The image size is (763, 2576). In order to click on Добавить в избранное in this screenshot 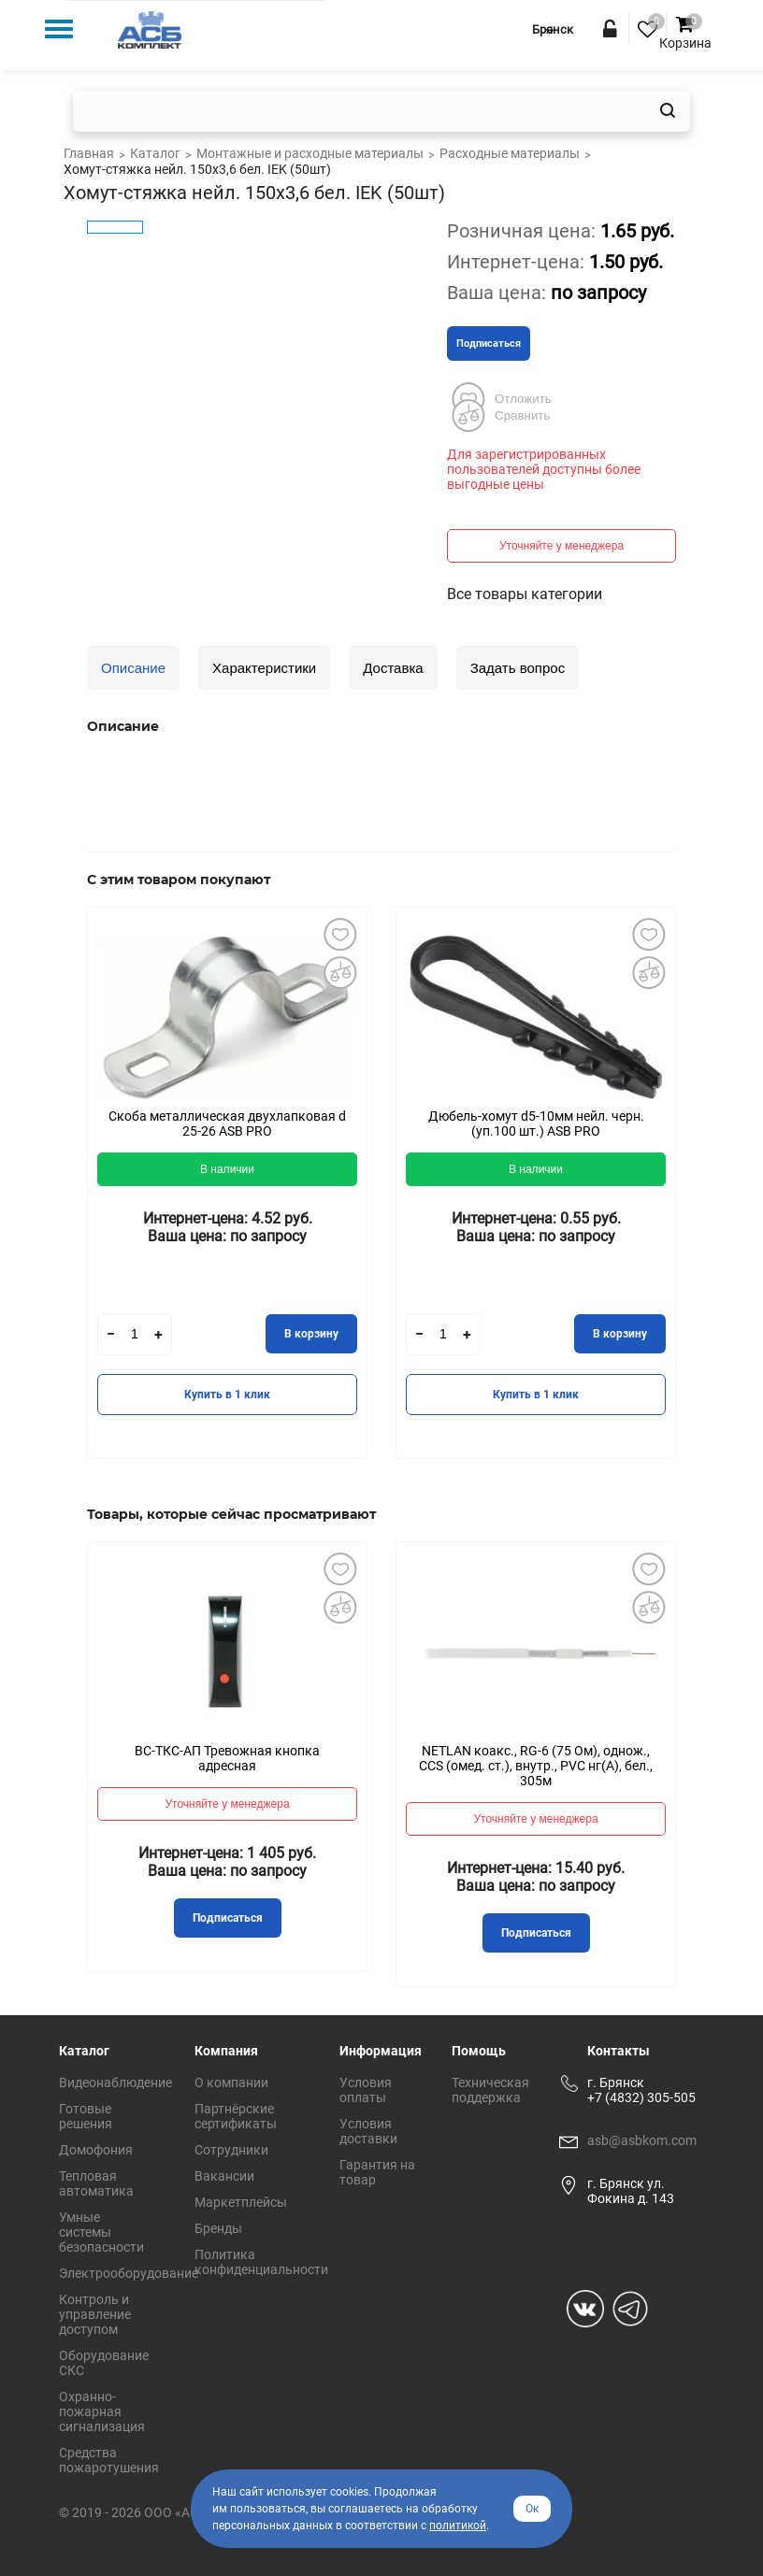, I will do `click(339, 934)`.